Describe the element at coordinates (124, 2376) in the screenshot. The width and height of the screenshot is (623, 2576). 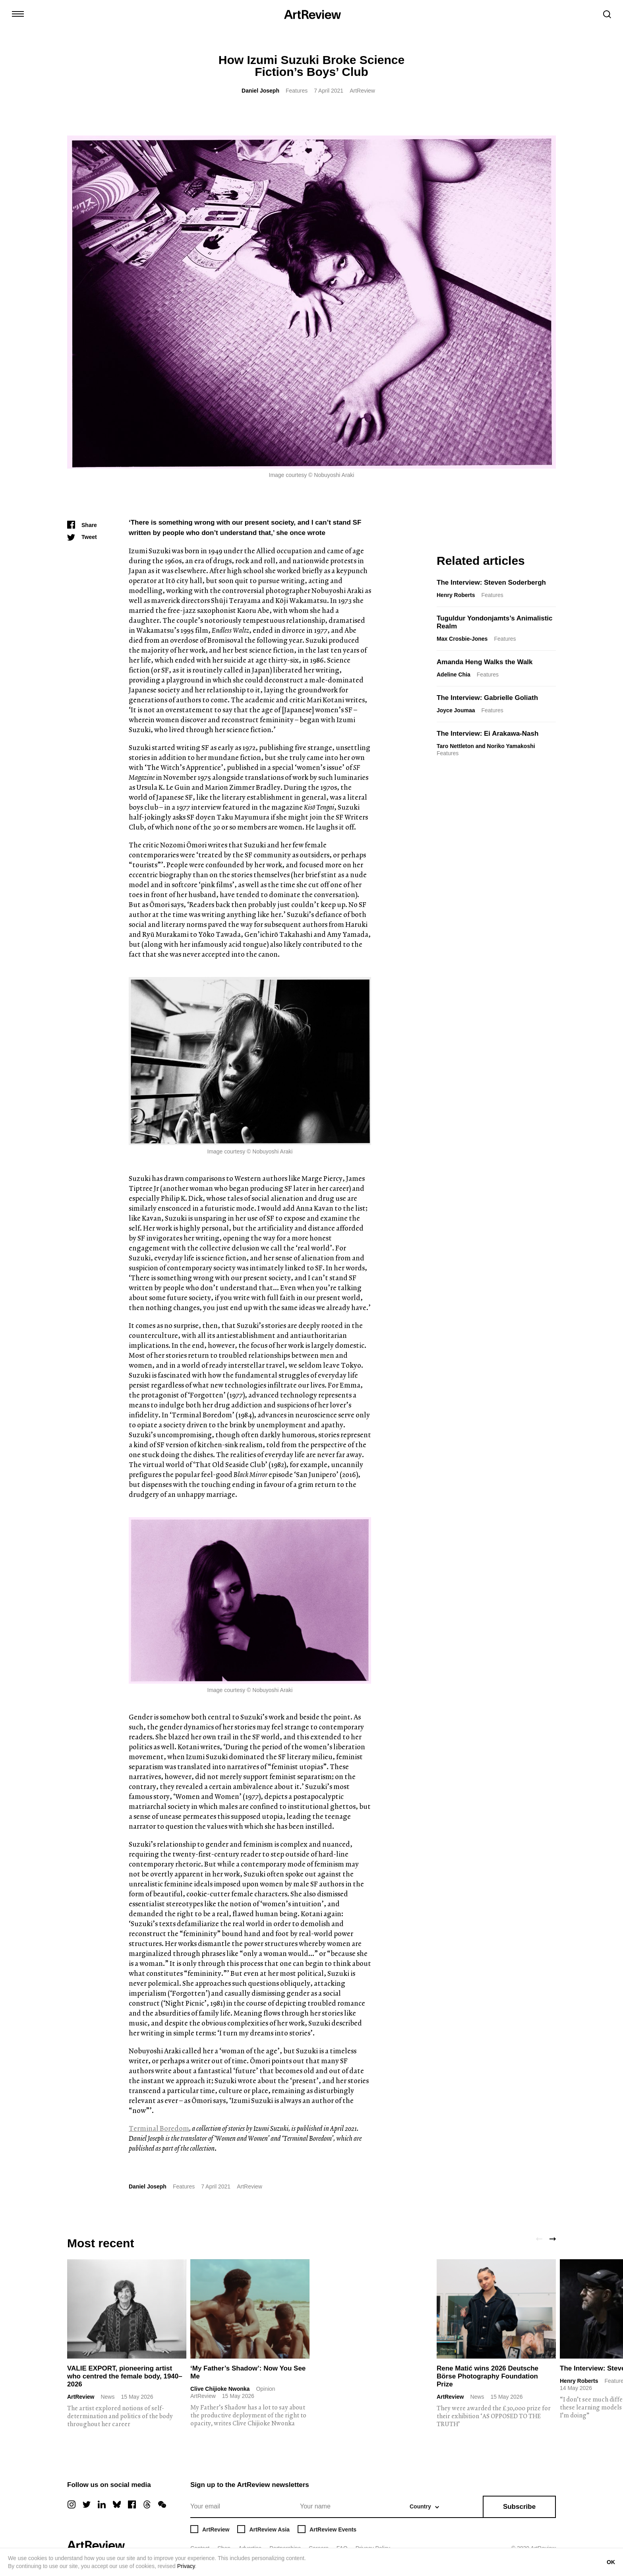
I see `VALIE EXPORT, pioneering artist who centred the female body, 1940–2026` at that location.